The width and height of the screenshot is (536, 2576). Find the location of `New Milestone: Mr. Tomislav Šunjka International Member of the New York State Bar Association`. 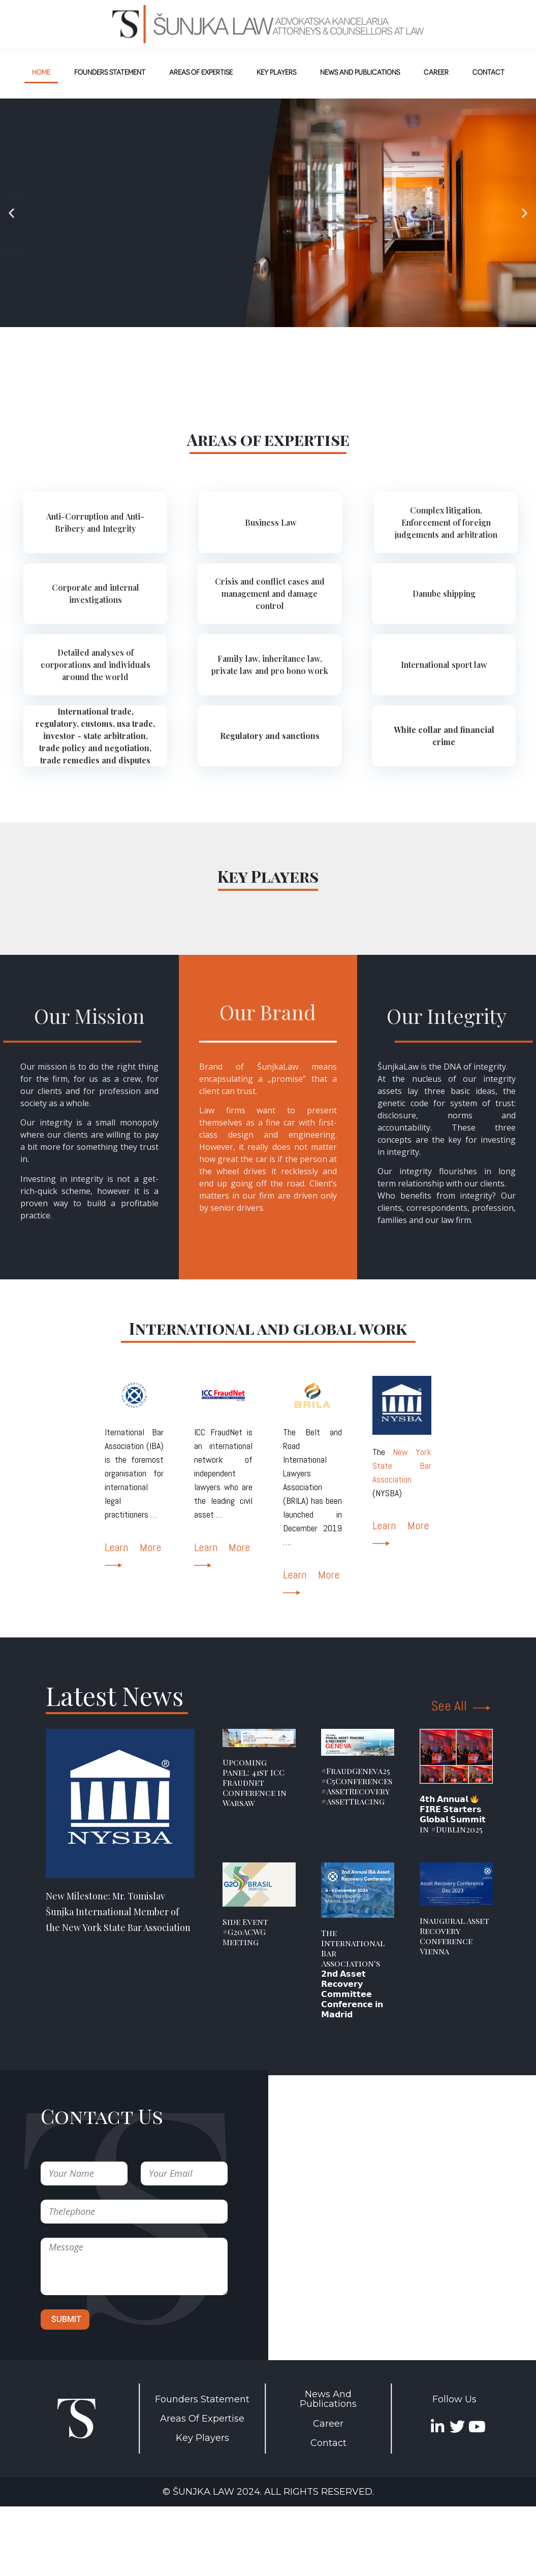

New Milestone: Mr. Tomislav Šunjka International Member of the New York State Bar Association is located at coordinates (118, 1912).